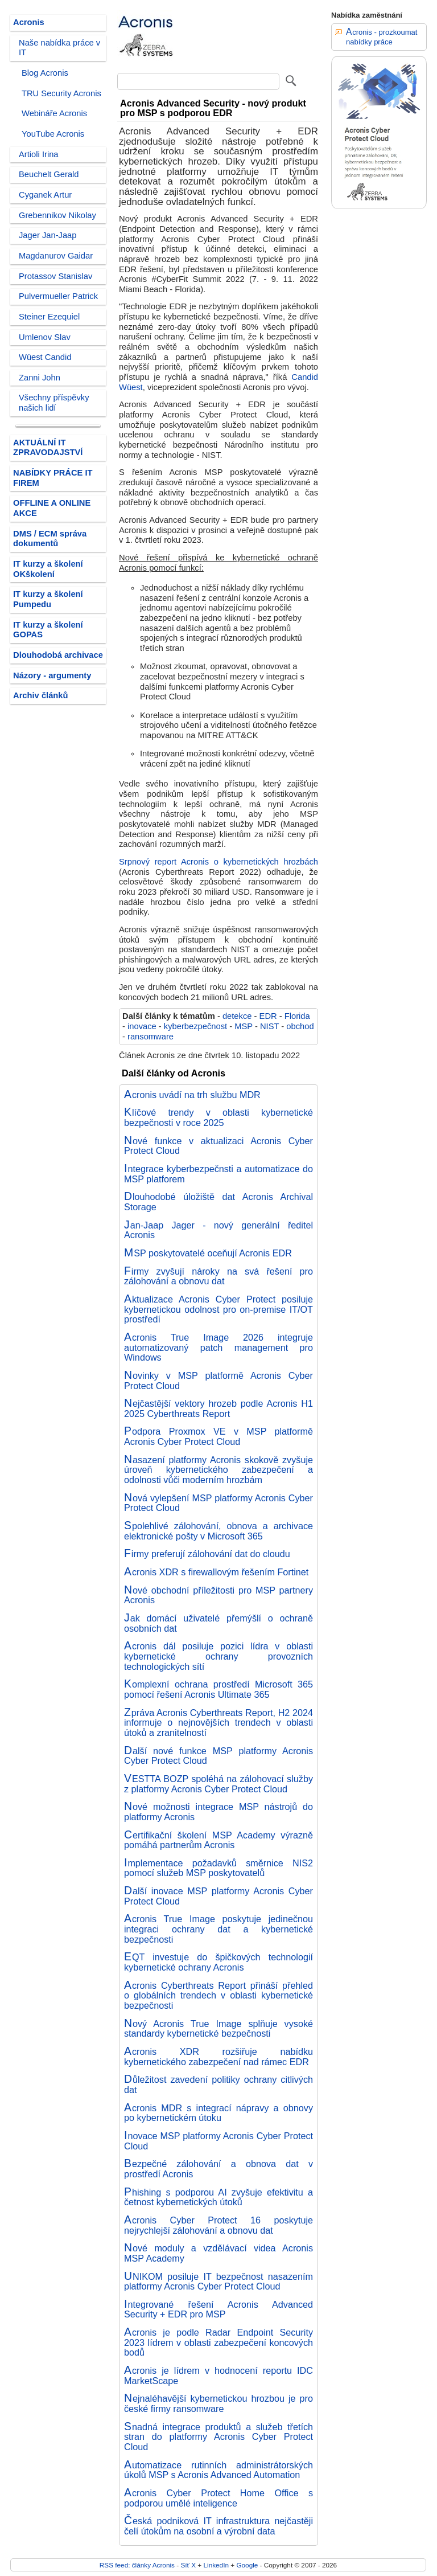 The height and width of the screenshot is (2576, 437). Describe the element at coordinates (218, 1503) in the screenshot. I see `Nová vylepšení MSP platformy Acronis Cyber Protect Cloud` at that location.